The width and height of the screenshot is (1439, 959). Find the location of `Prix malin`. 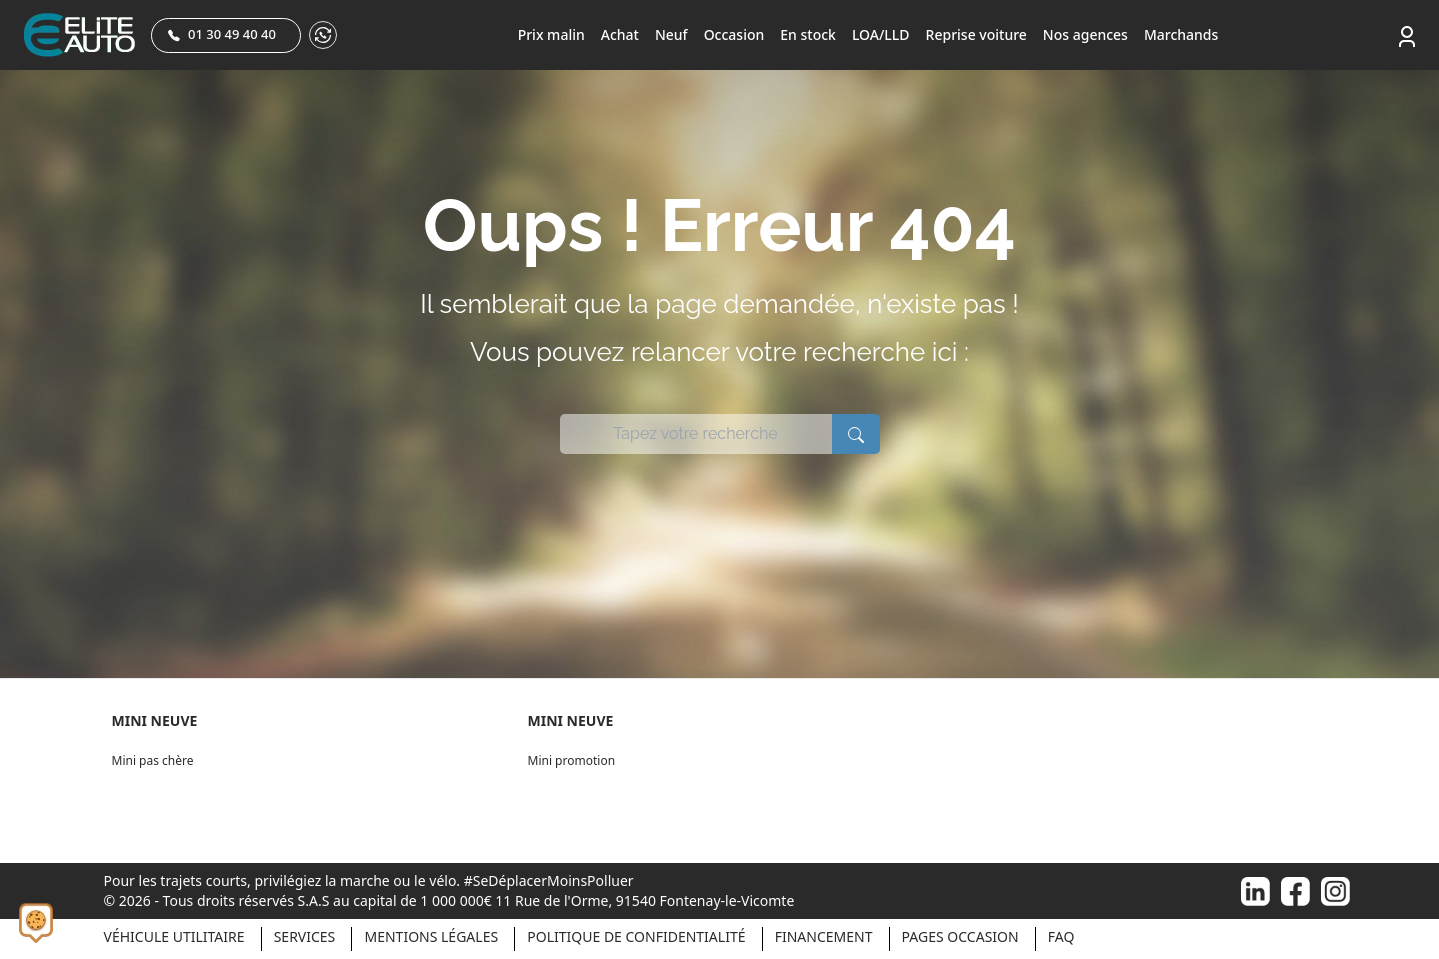

Prix malin is located at coordinates (551, 34).